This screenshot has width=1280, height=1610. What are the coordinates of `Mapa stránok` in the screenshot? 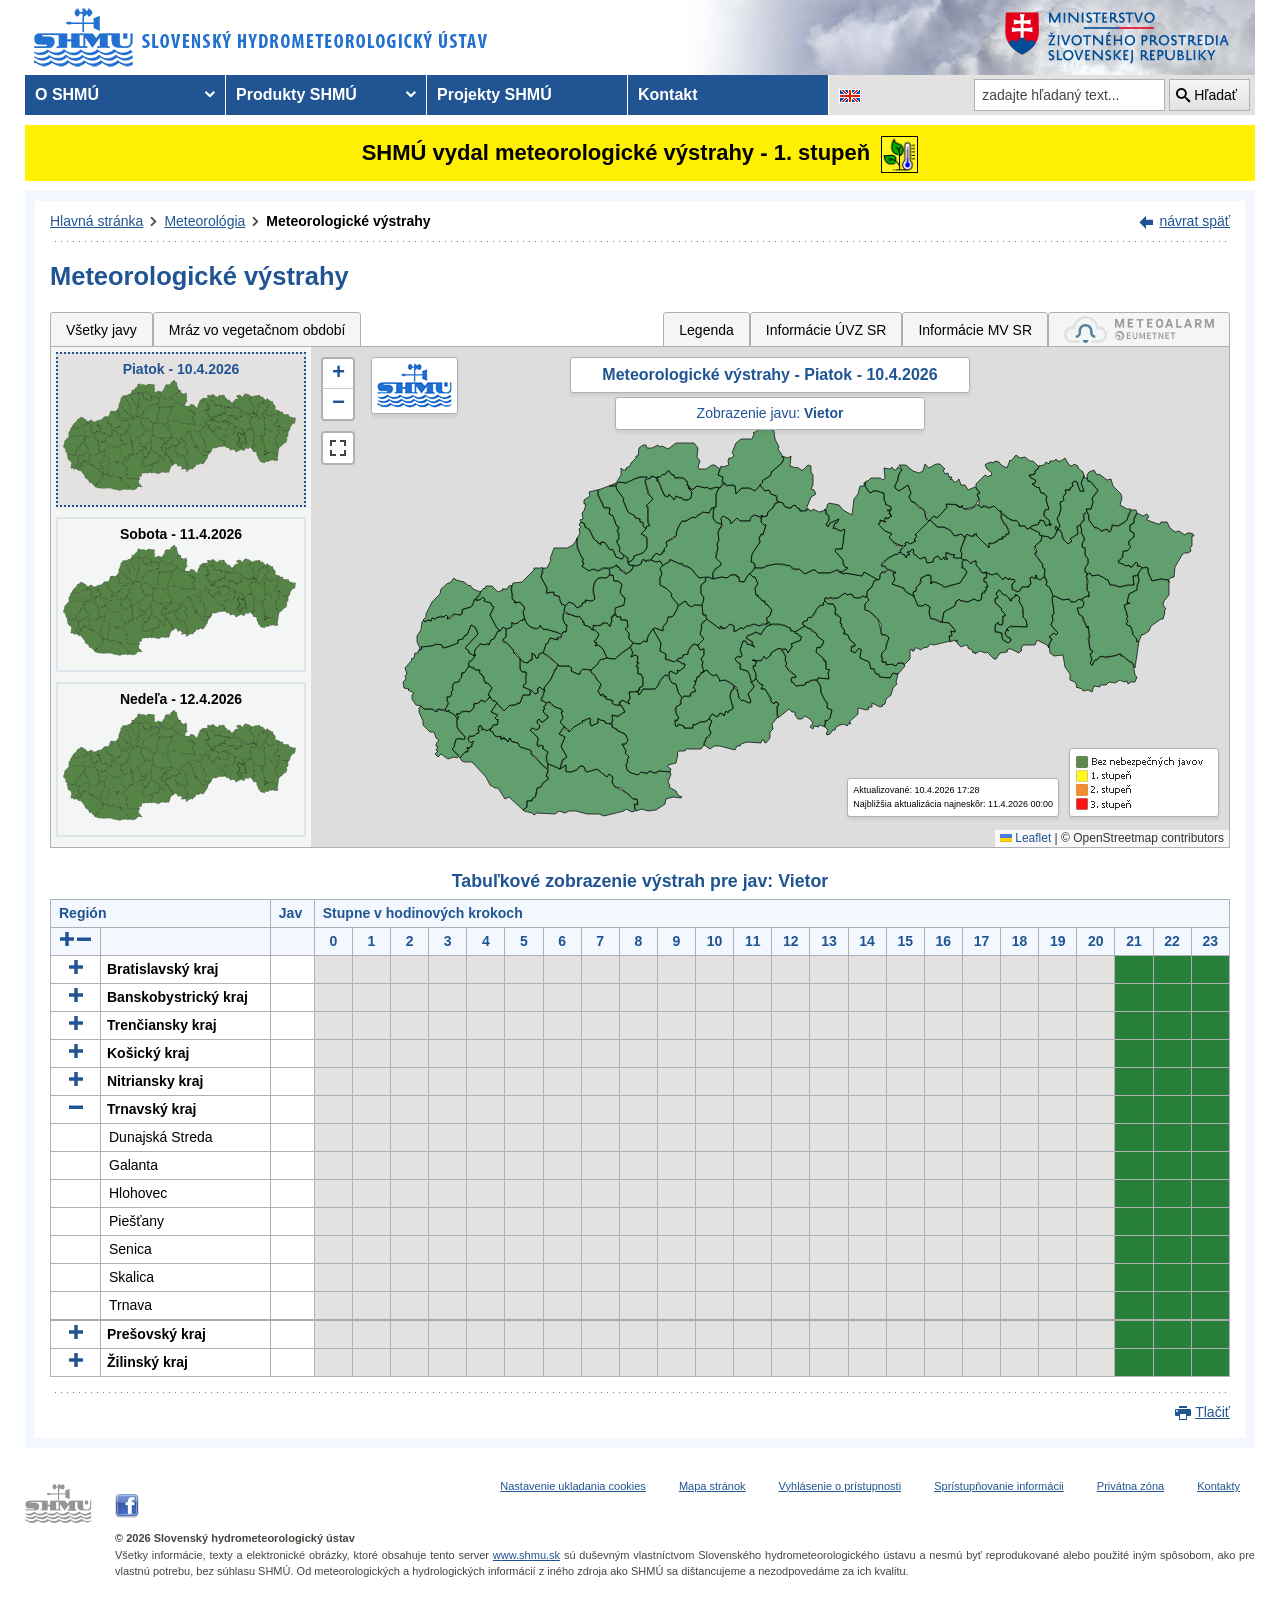 It's located at (712, 1486).